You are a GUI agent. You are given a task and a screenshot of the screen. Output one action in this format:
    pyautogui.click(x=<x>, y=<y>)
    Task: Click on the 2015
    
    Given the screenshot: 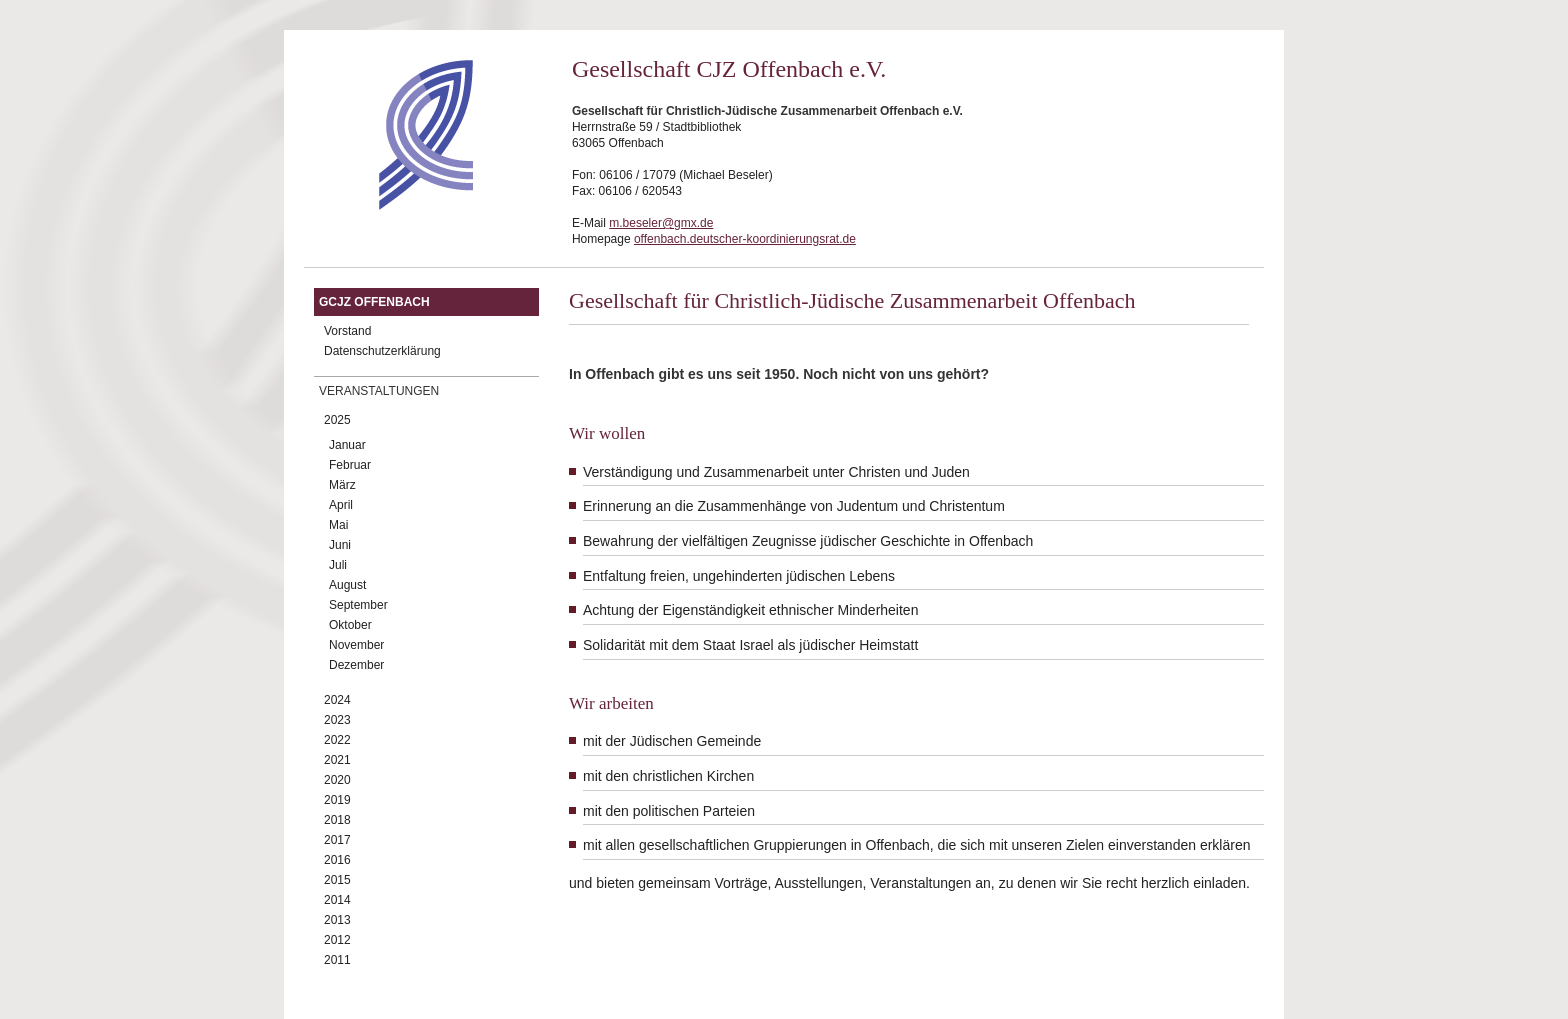 What is the action you would take?
    pyautogui.click(x=337, y=880)
    